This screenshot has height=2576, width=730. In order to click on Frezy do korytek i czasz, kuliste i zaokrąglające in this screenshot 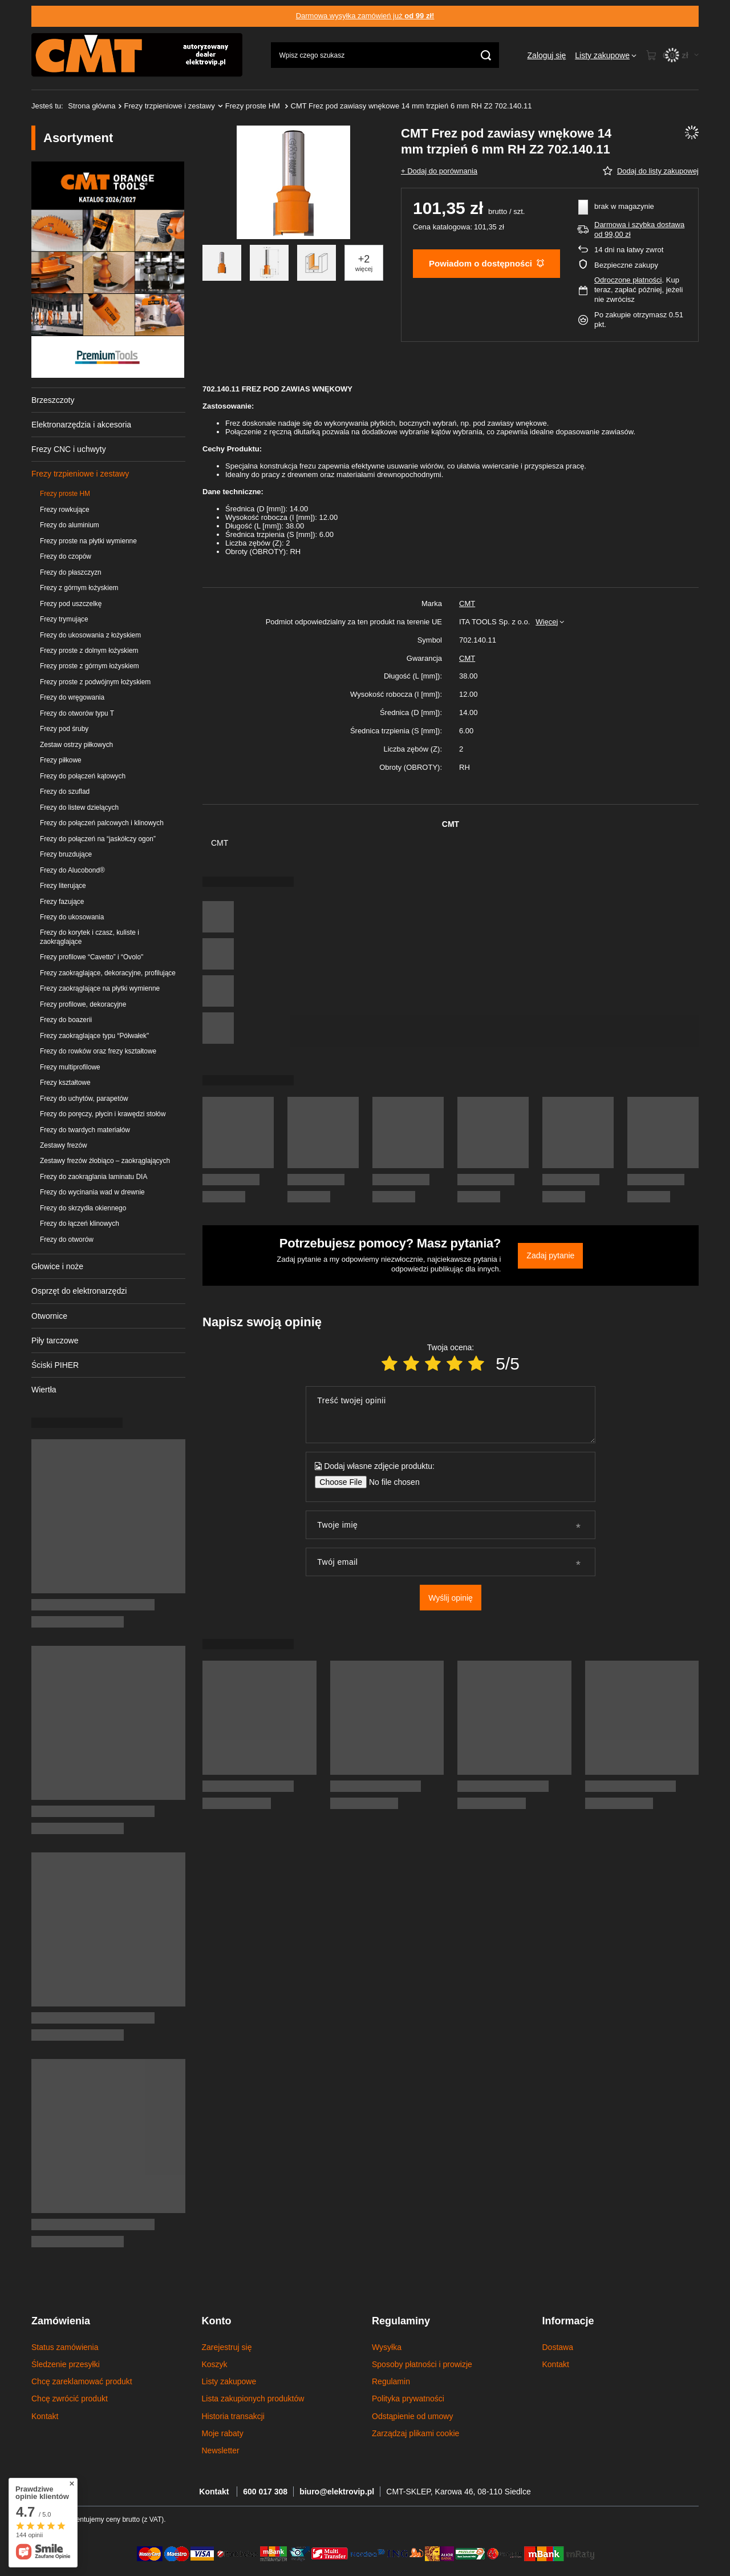, I will do `click(89, 936)`.